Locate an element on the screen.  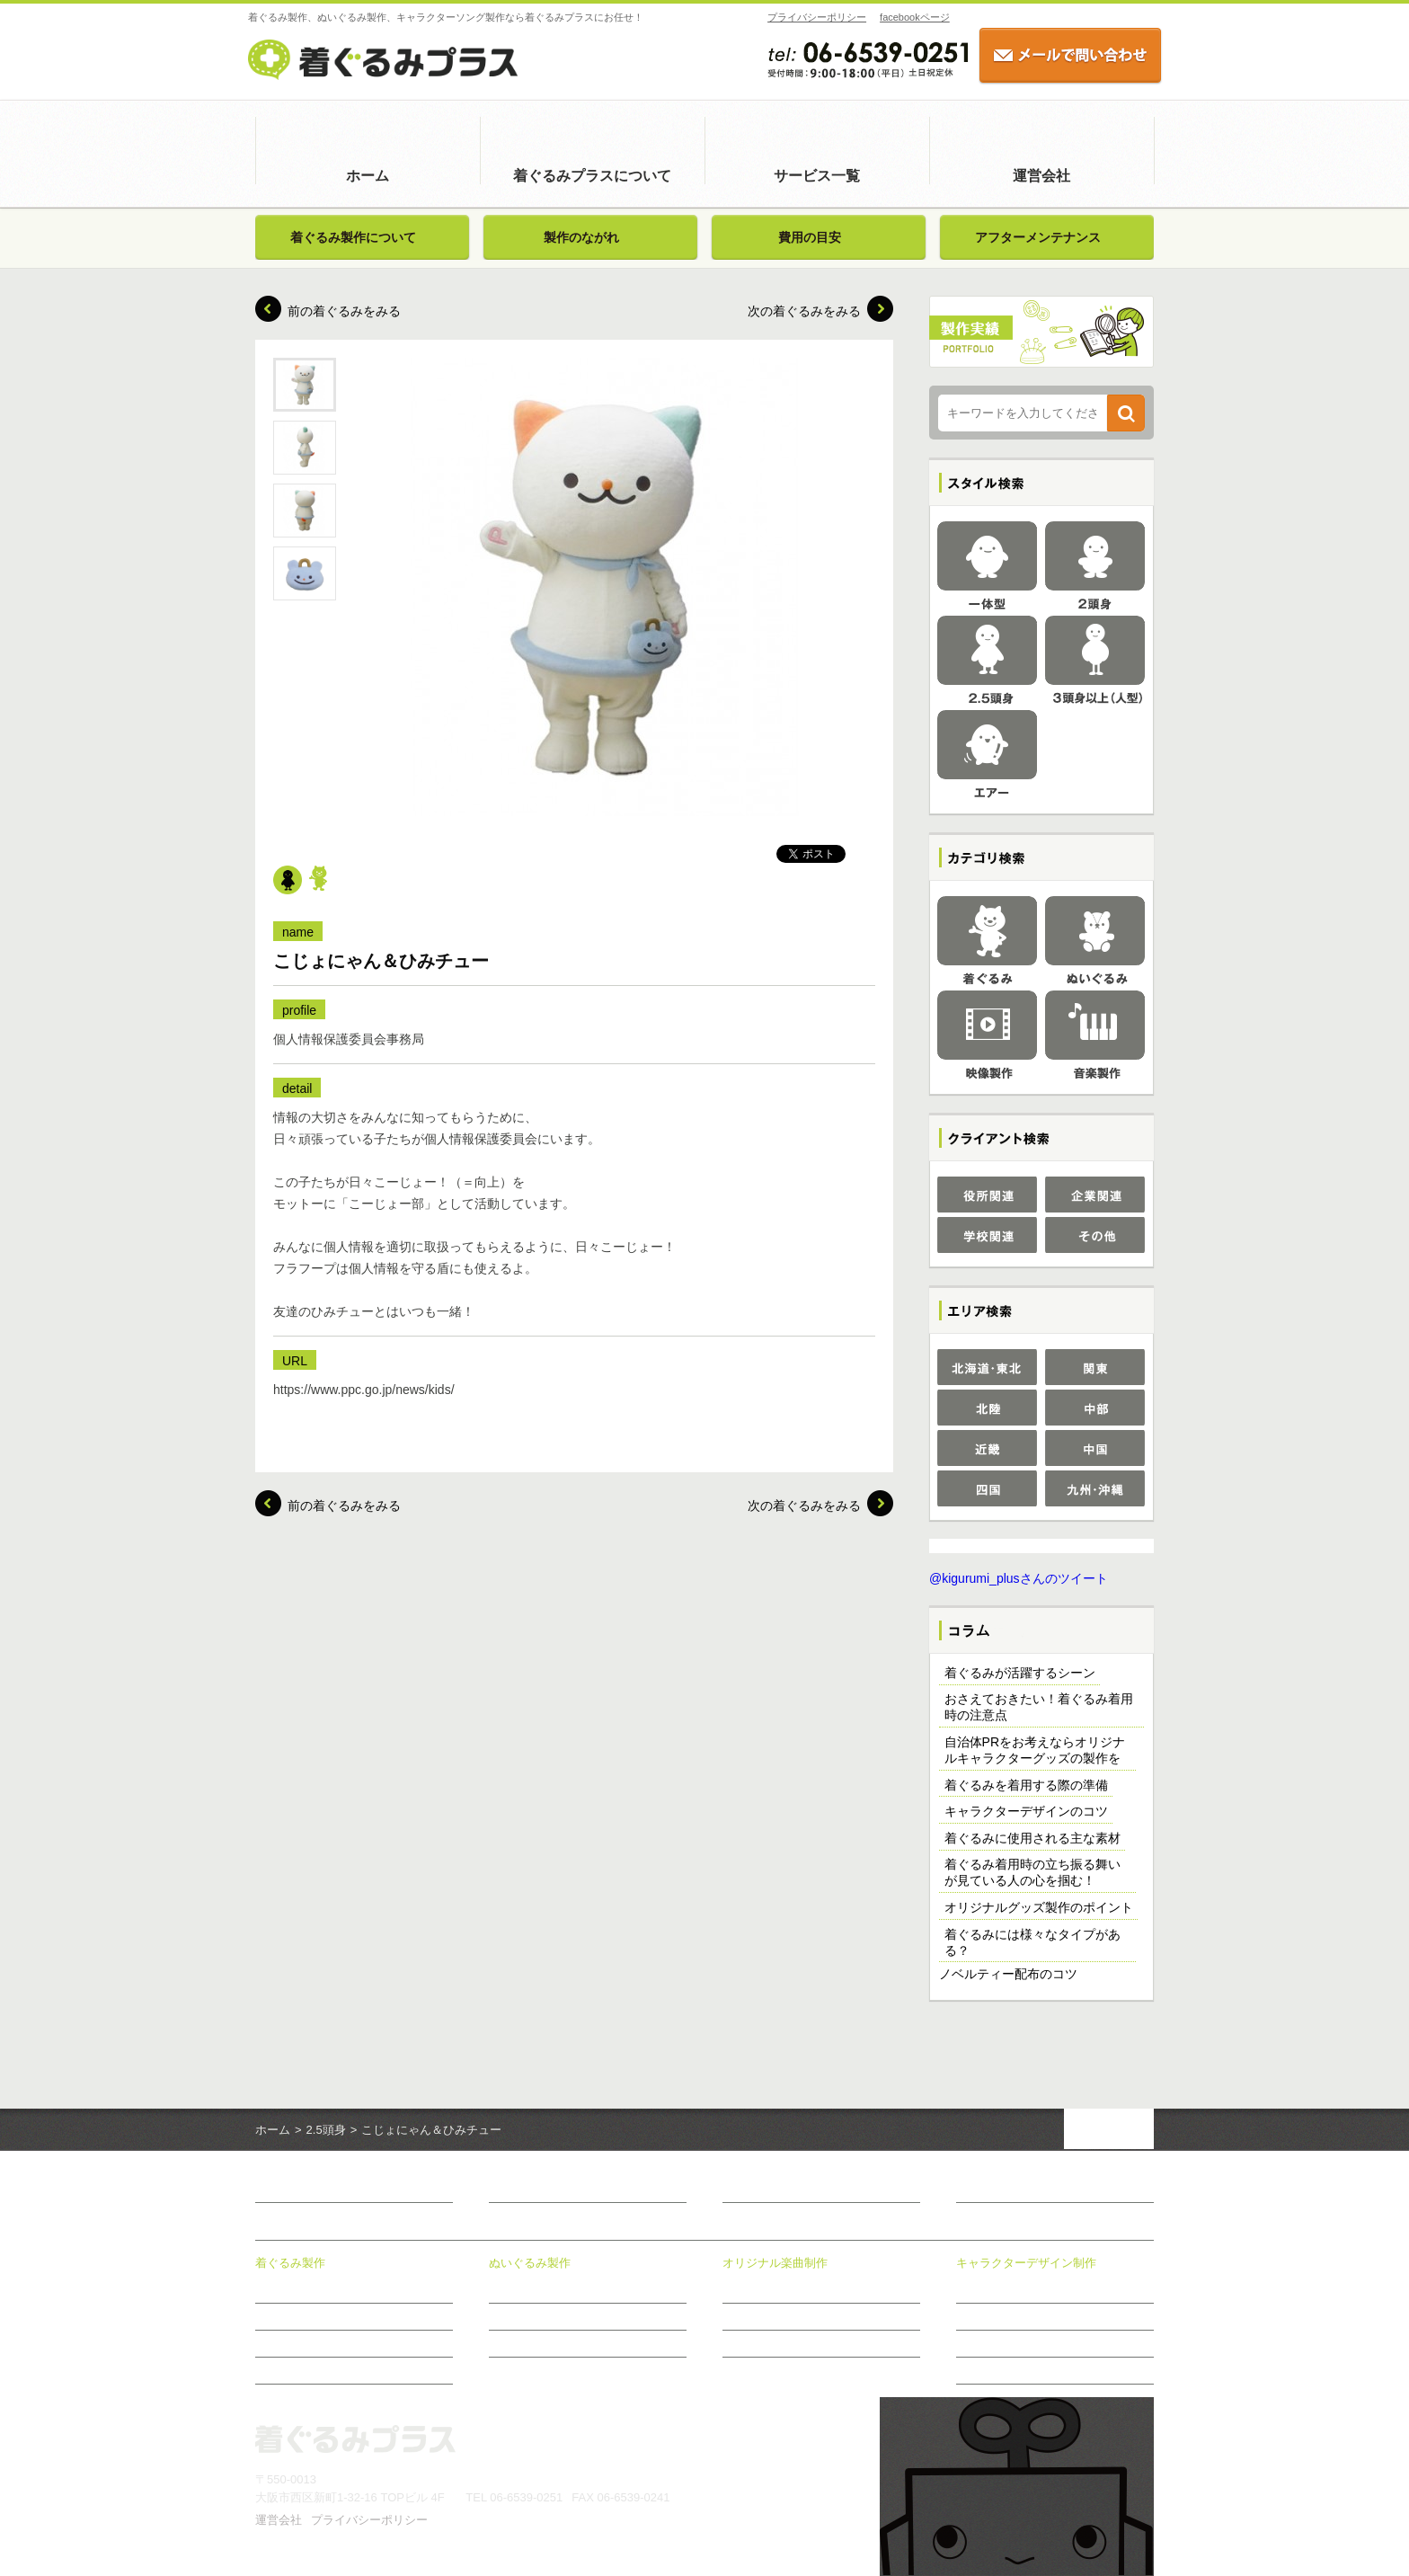
着ぐるみが活躍するシーン is located at coordinates (1019, 1673).